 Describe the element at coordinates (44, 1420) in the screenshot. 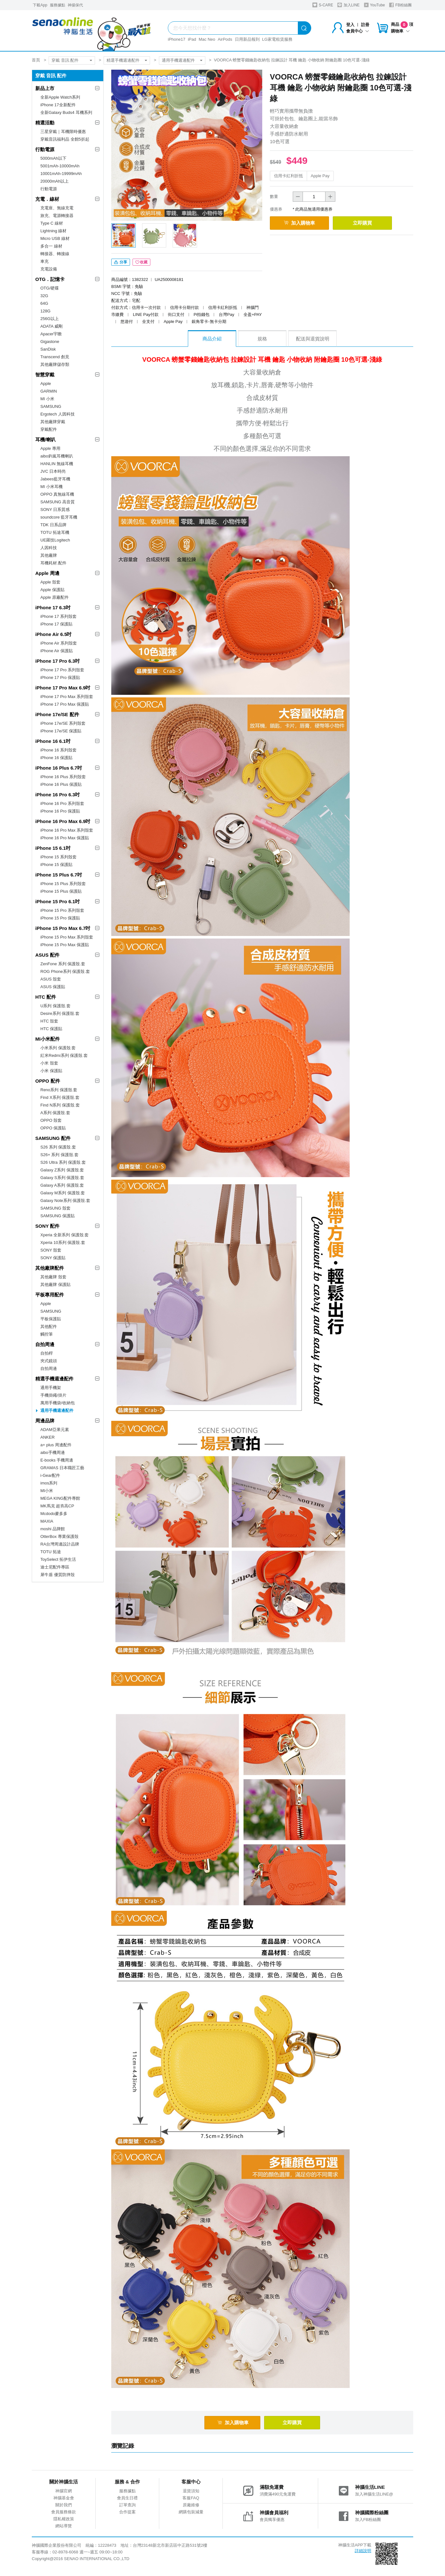

I see `周邊品牌` at that location.